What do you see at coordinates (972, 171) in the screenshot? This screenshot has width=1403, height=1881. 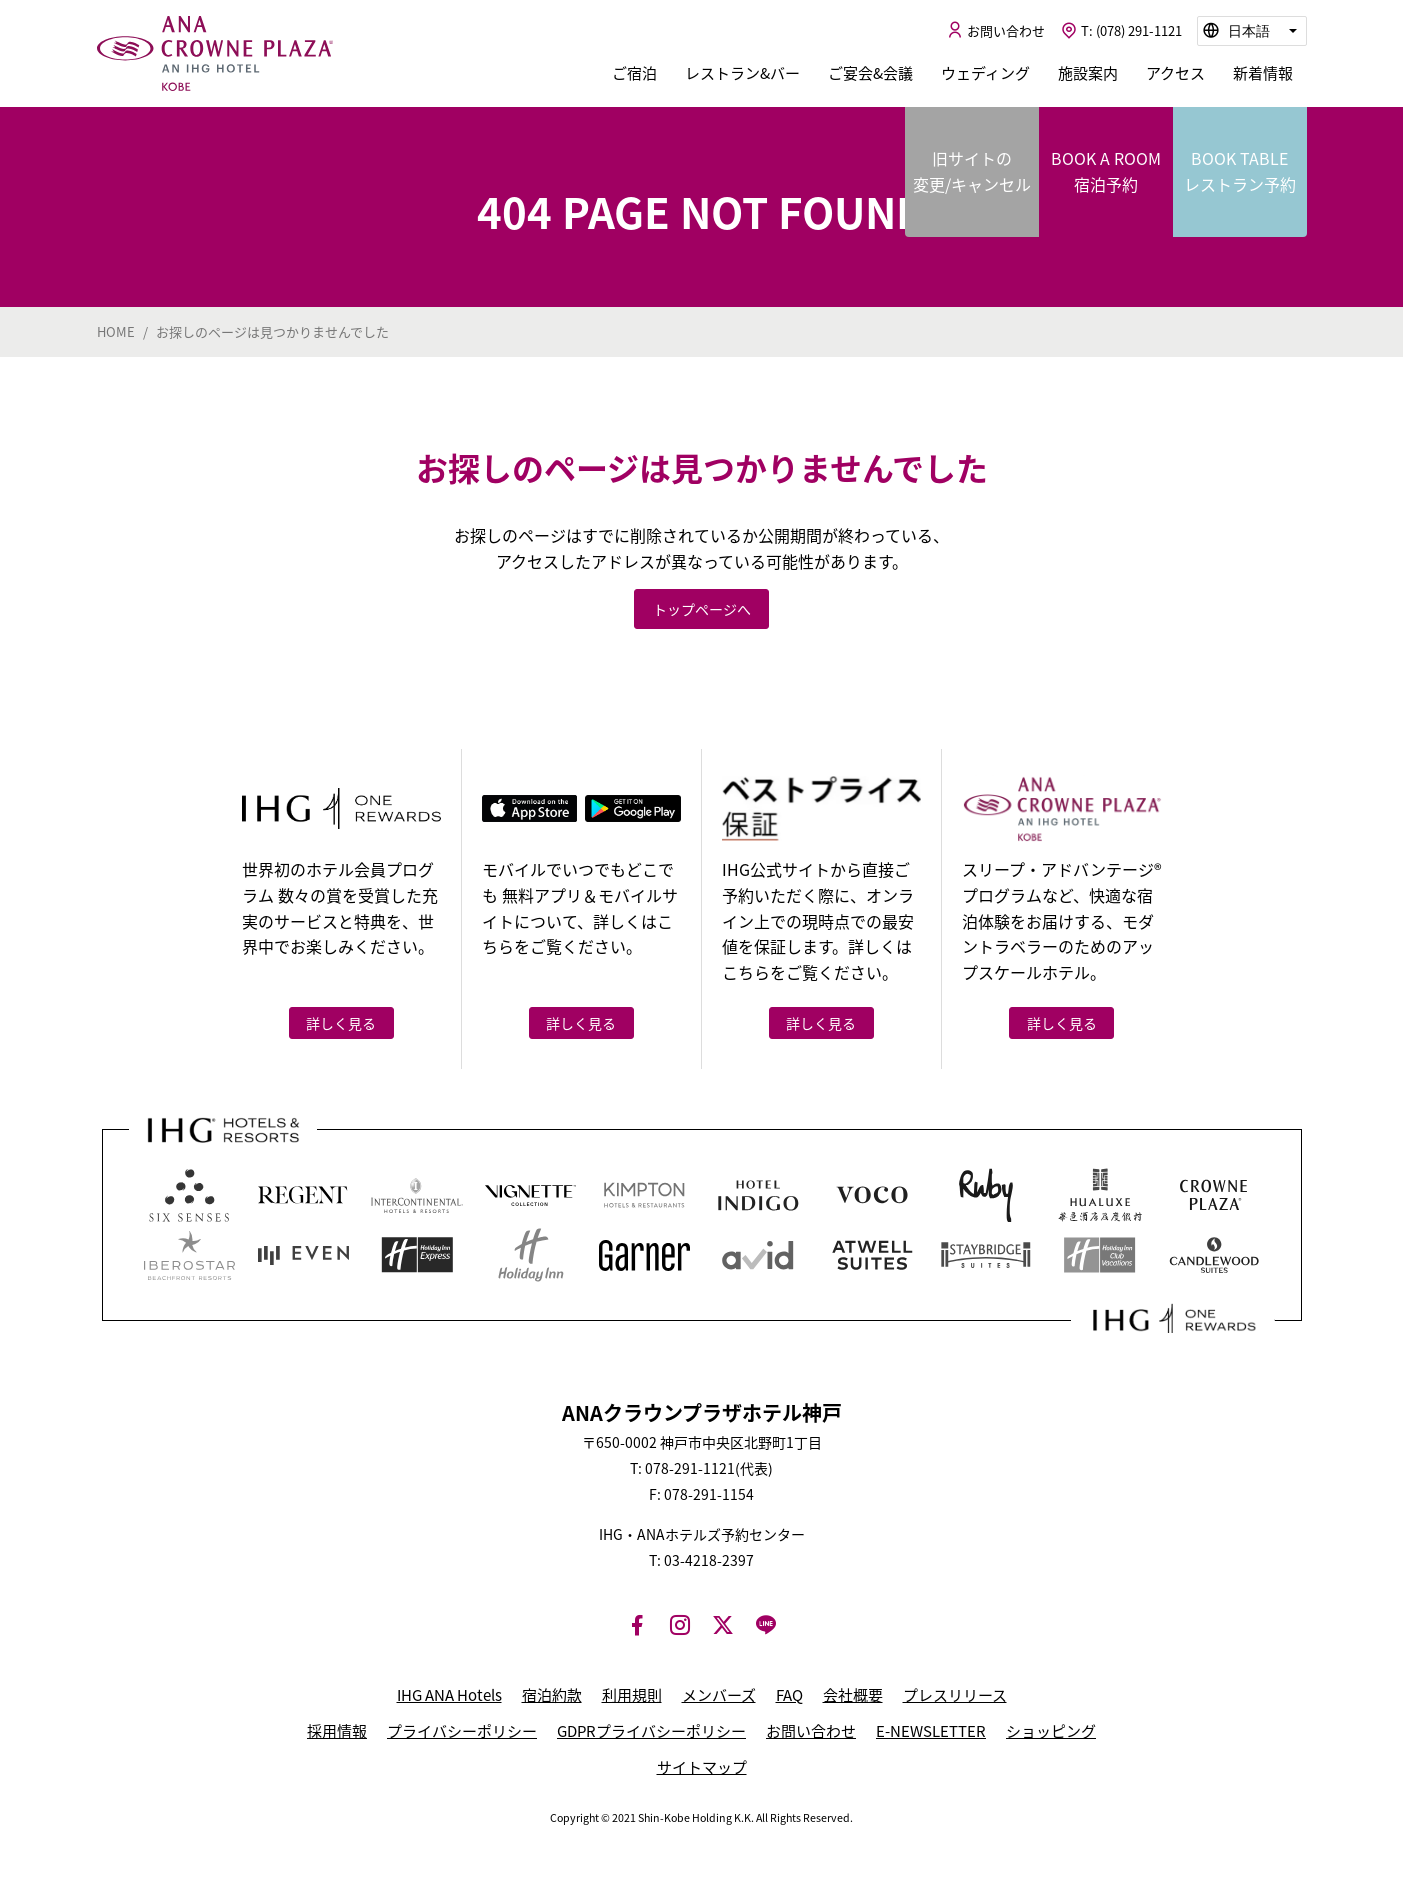 I see `旧サイトの` at bounding box center [972, 171].